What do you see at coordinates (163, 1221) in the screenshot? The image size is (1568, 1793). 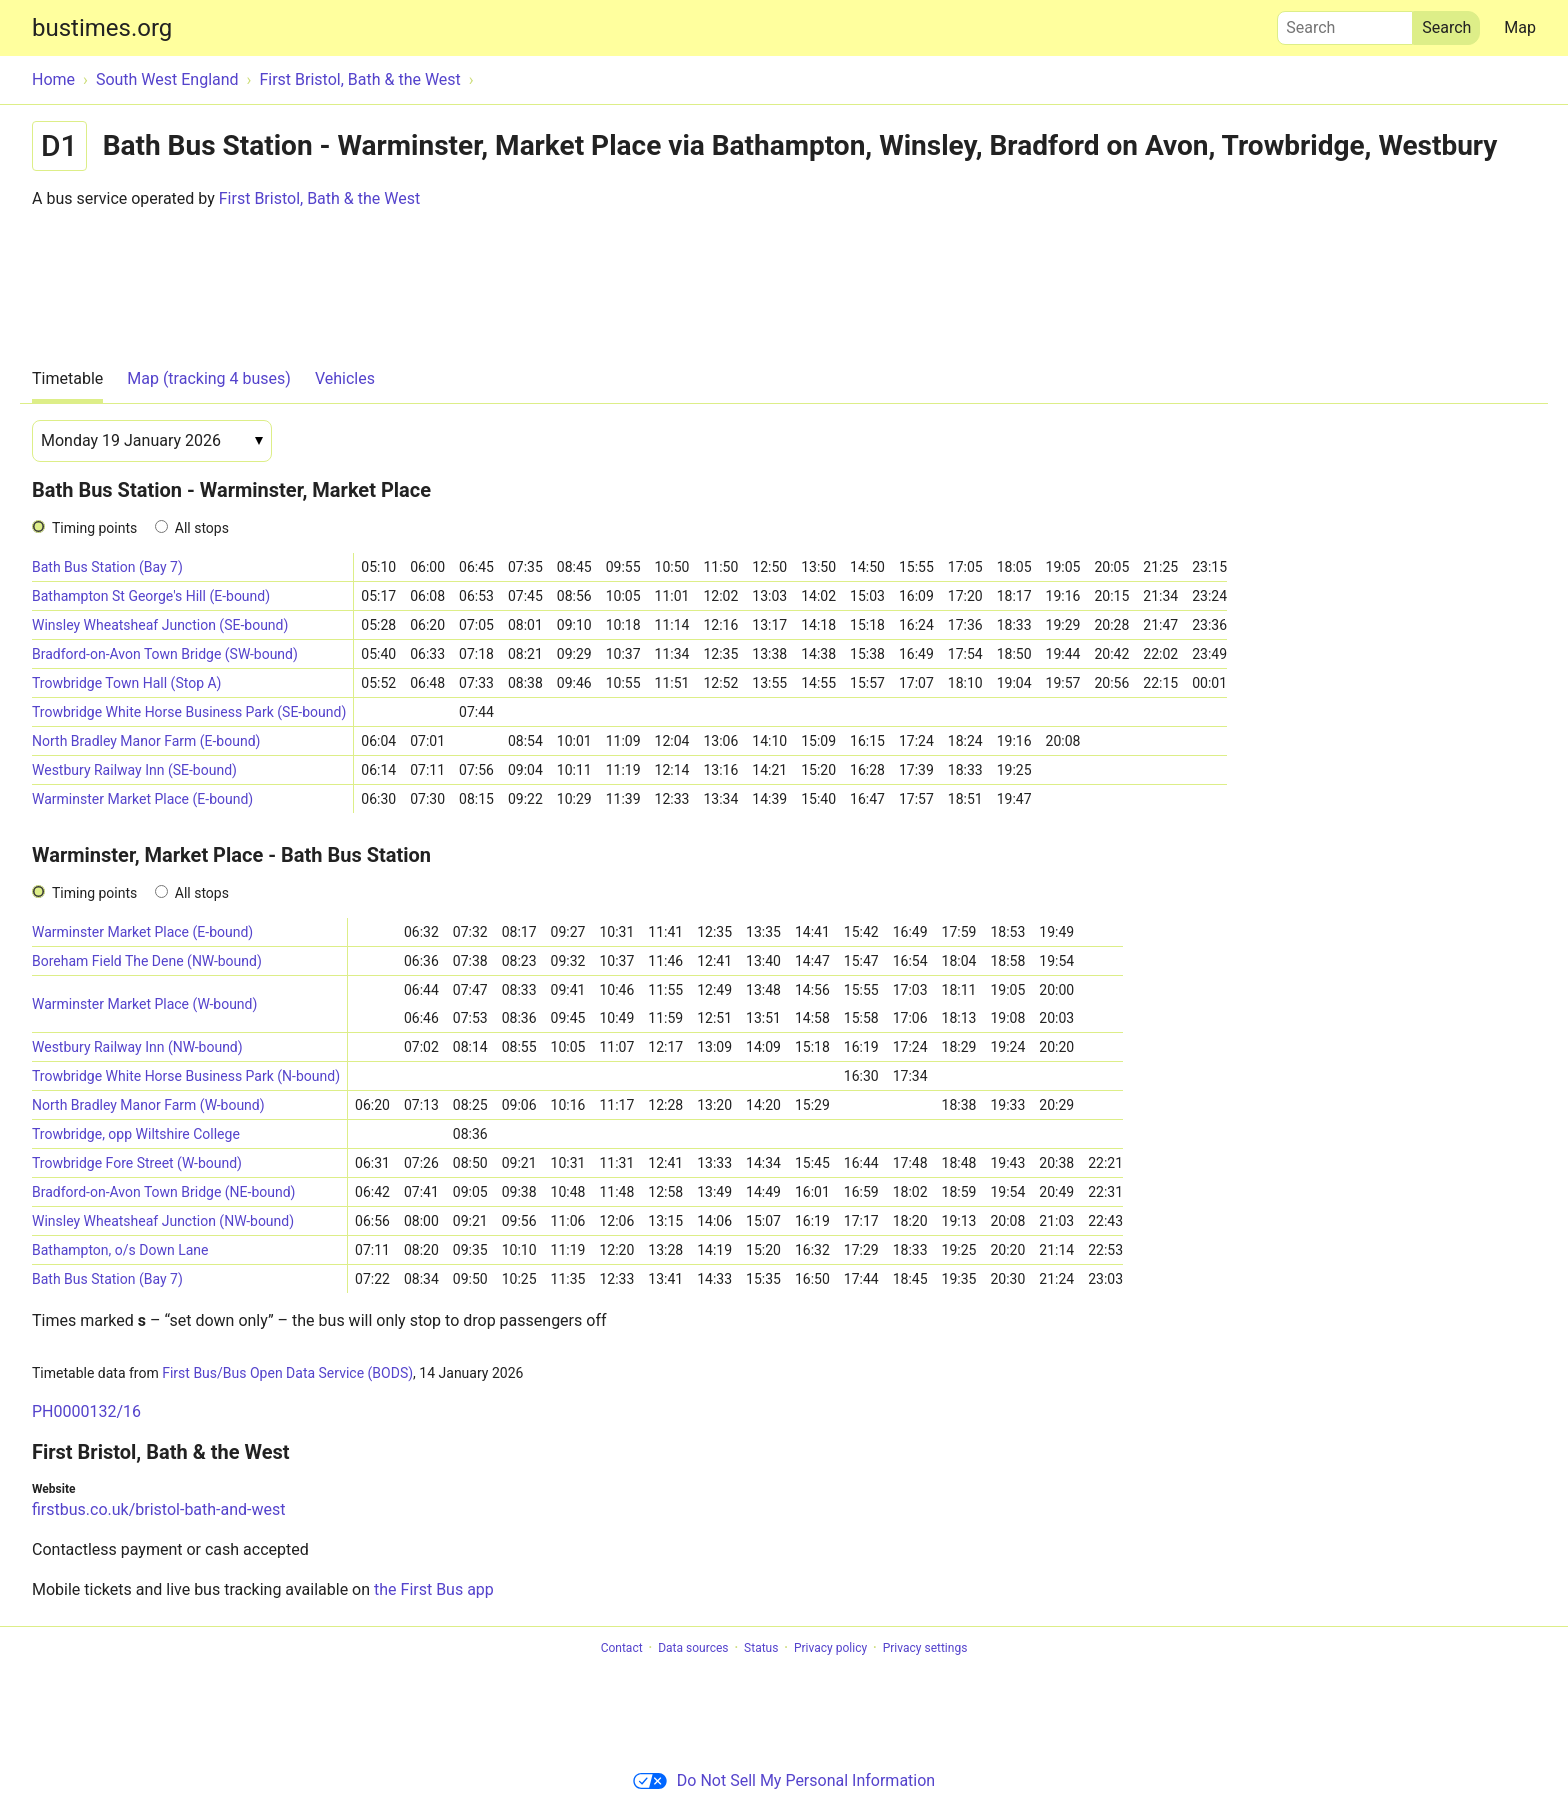 I see `Winsley Wheatsheaf Junction (NW-bound)` at bounding box center [163, 1221].